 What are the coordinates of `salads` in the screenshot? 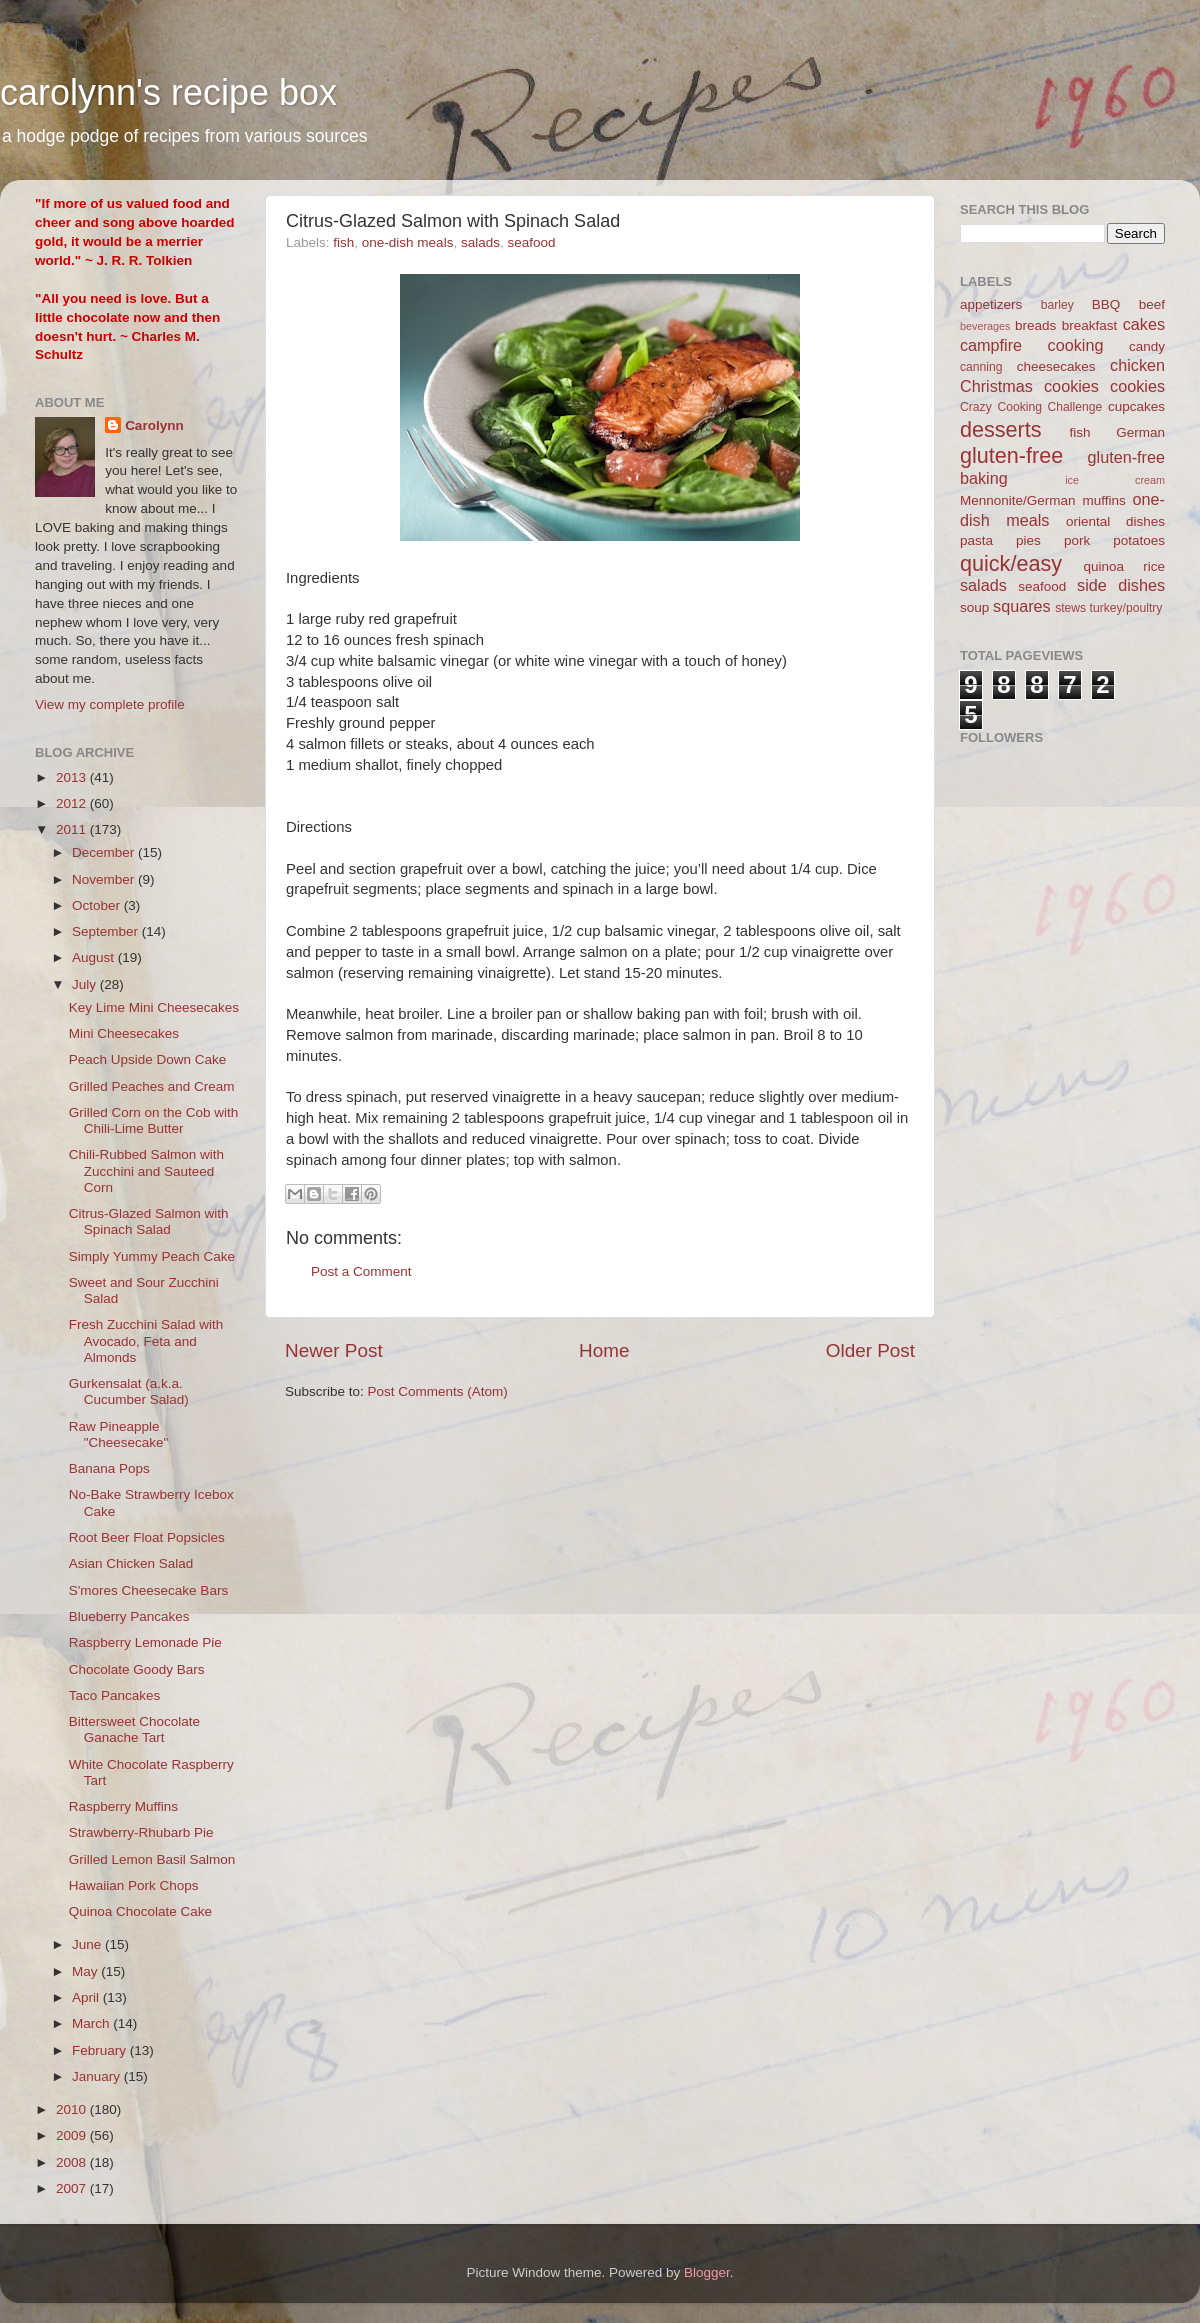 It's located at (480, 242).